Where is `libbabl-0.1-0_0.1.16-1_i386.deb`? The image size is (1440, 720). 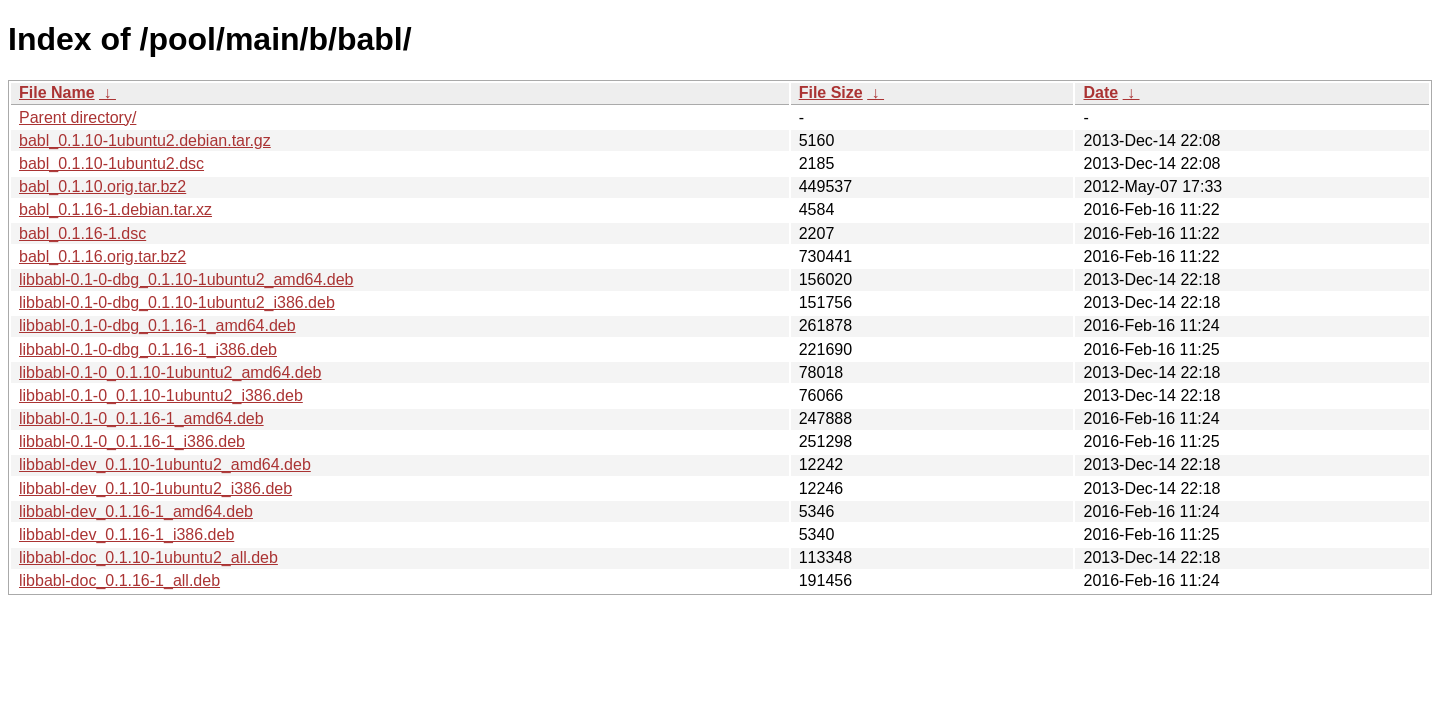 libbabl-0.1-0_0.1.16-1_i386.deb is located at coordinates (132, 441).